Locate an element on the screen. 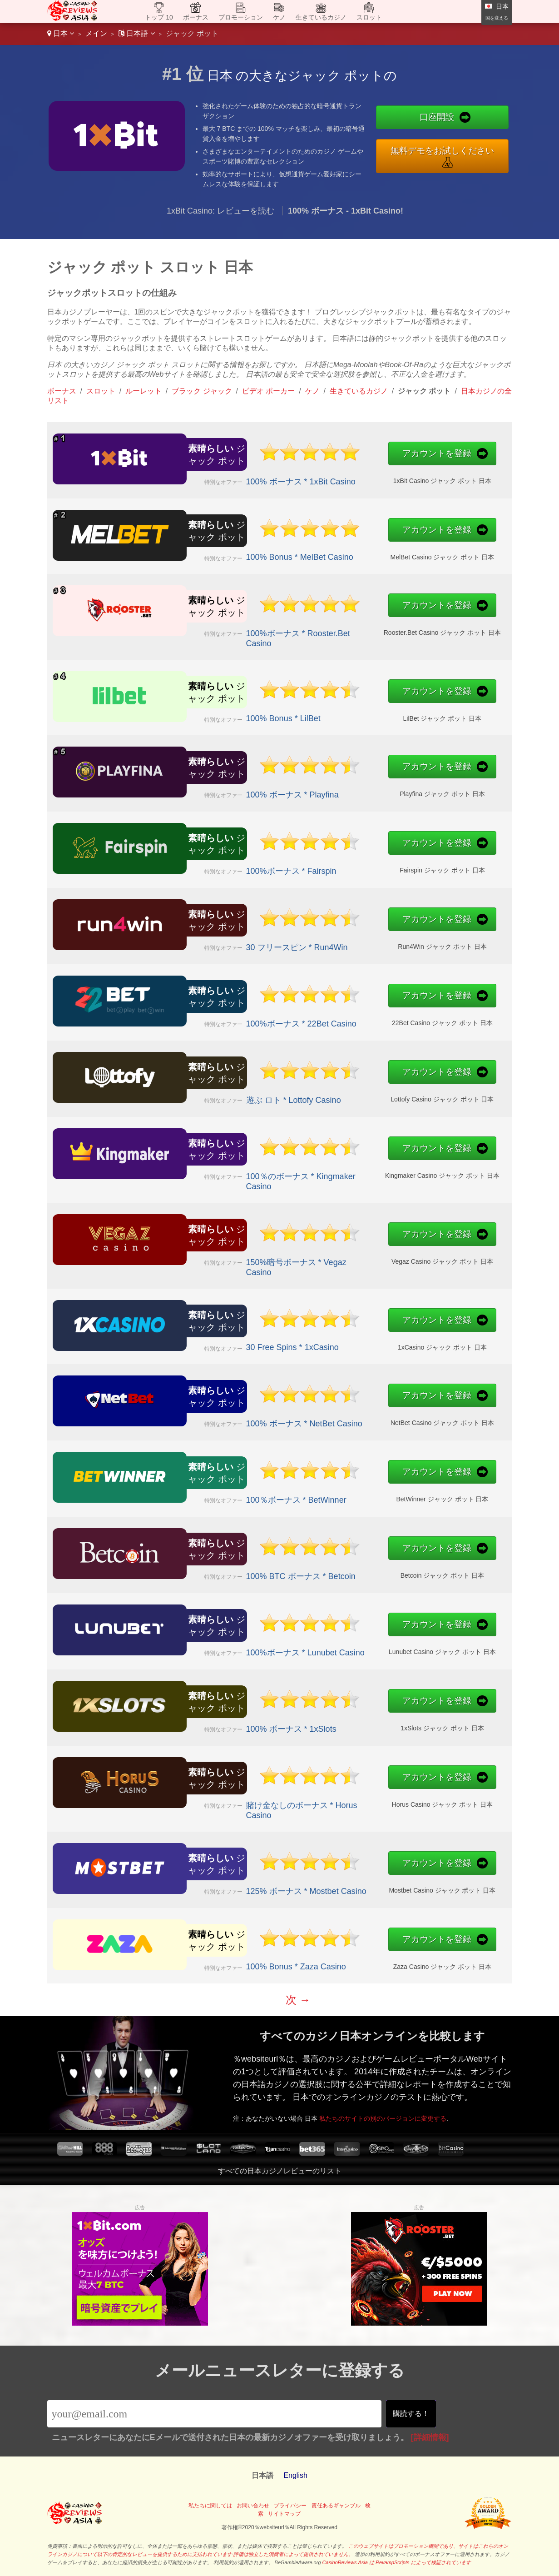  English is located at coordinates (295, 2475).